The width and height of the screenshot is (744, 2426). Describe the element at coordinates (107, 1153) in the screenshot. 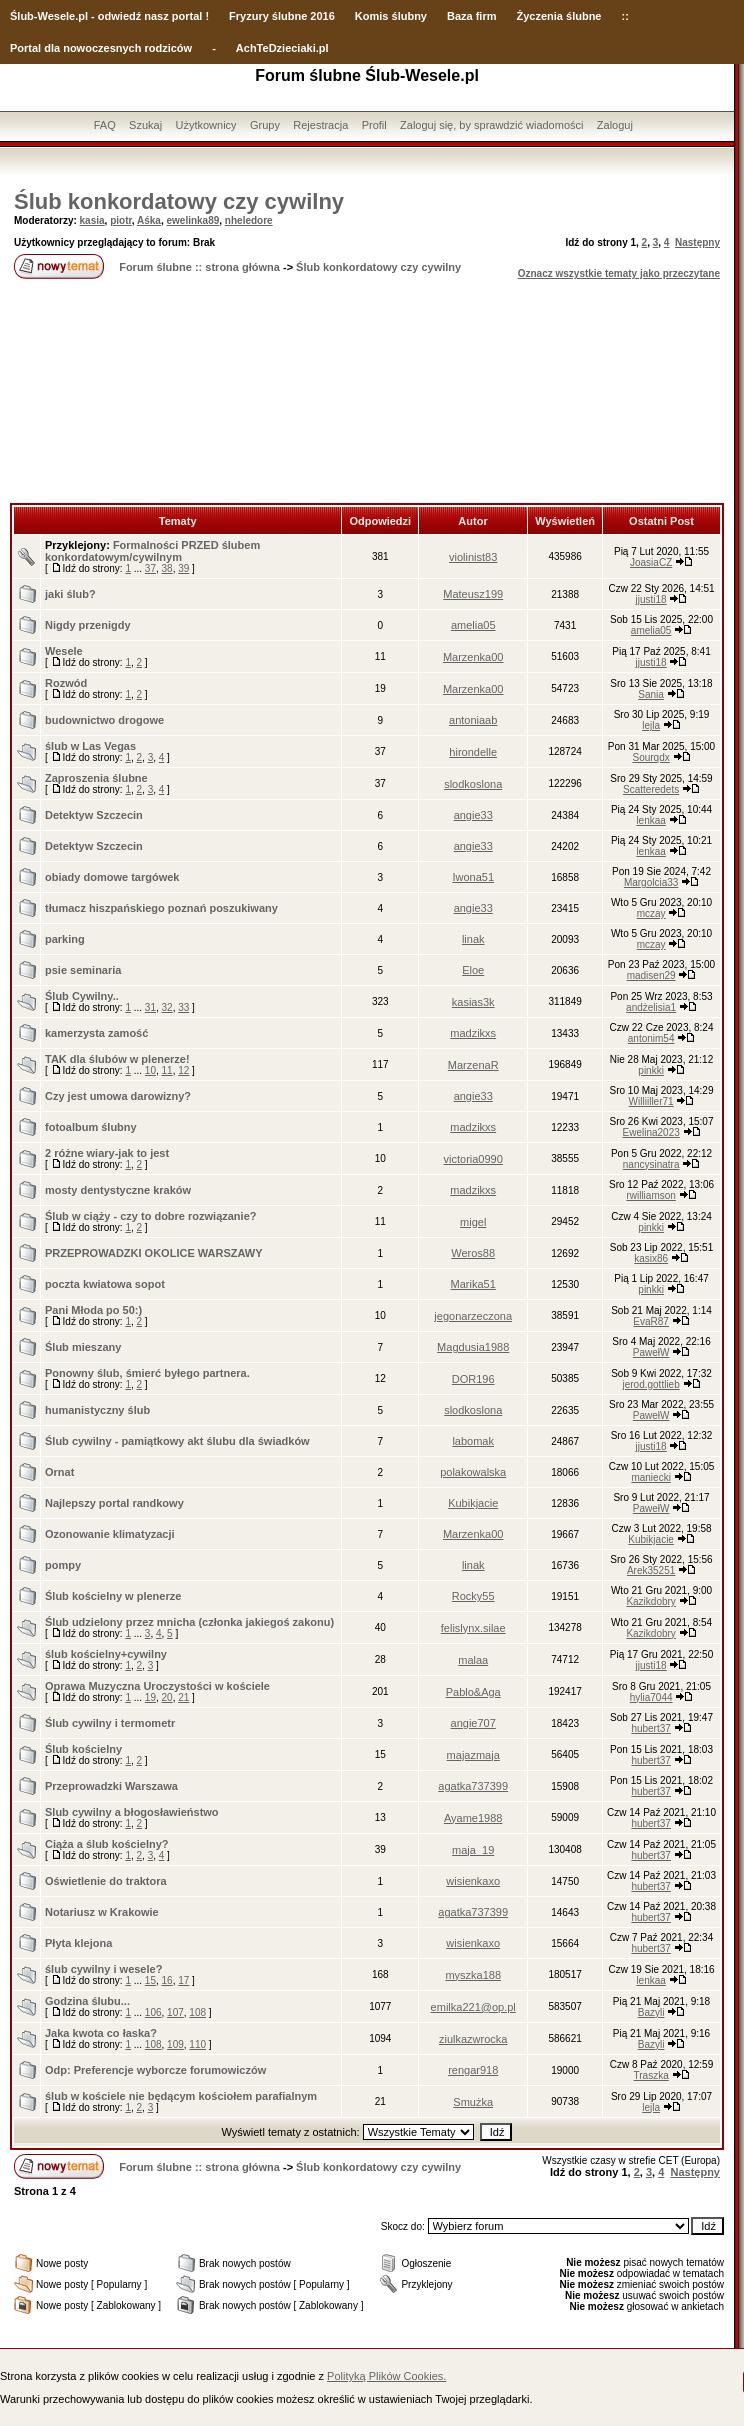

I see `2 różne wiary-jak to jest` at that location.